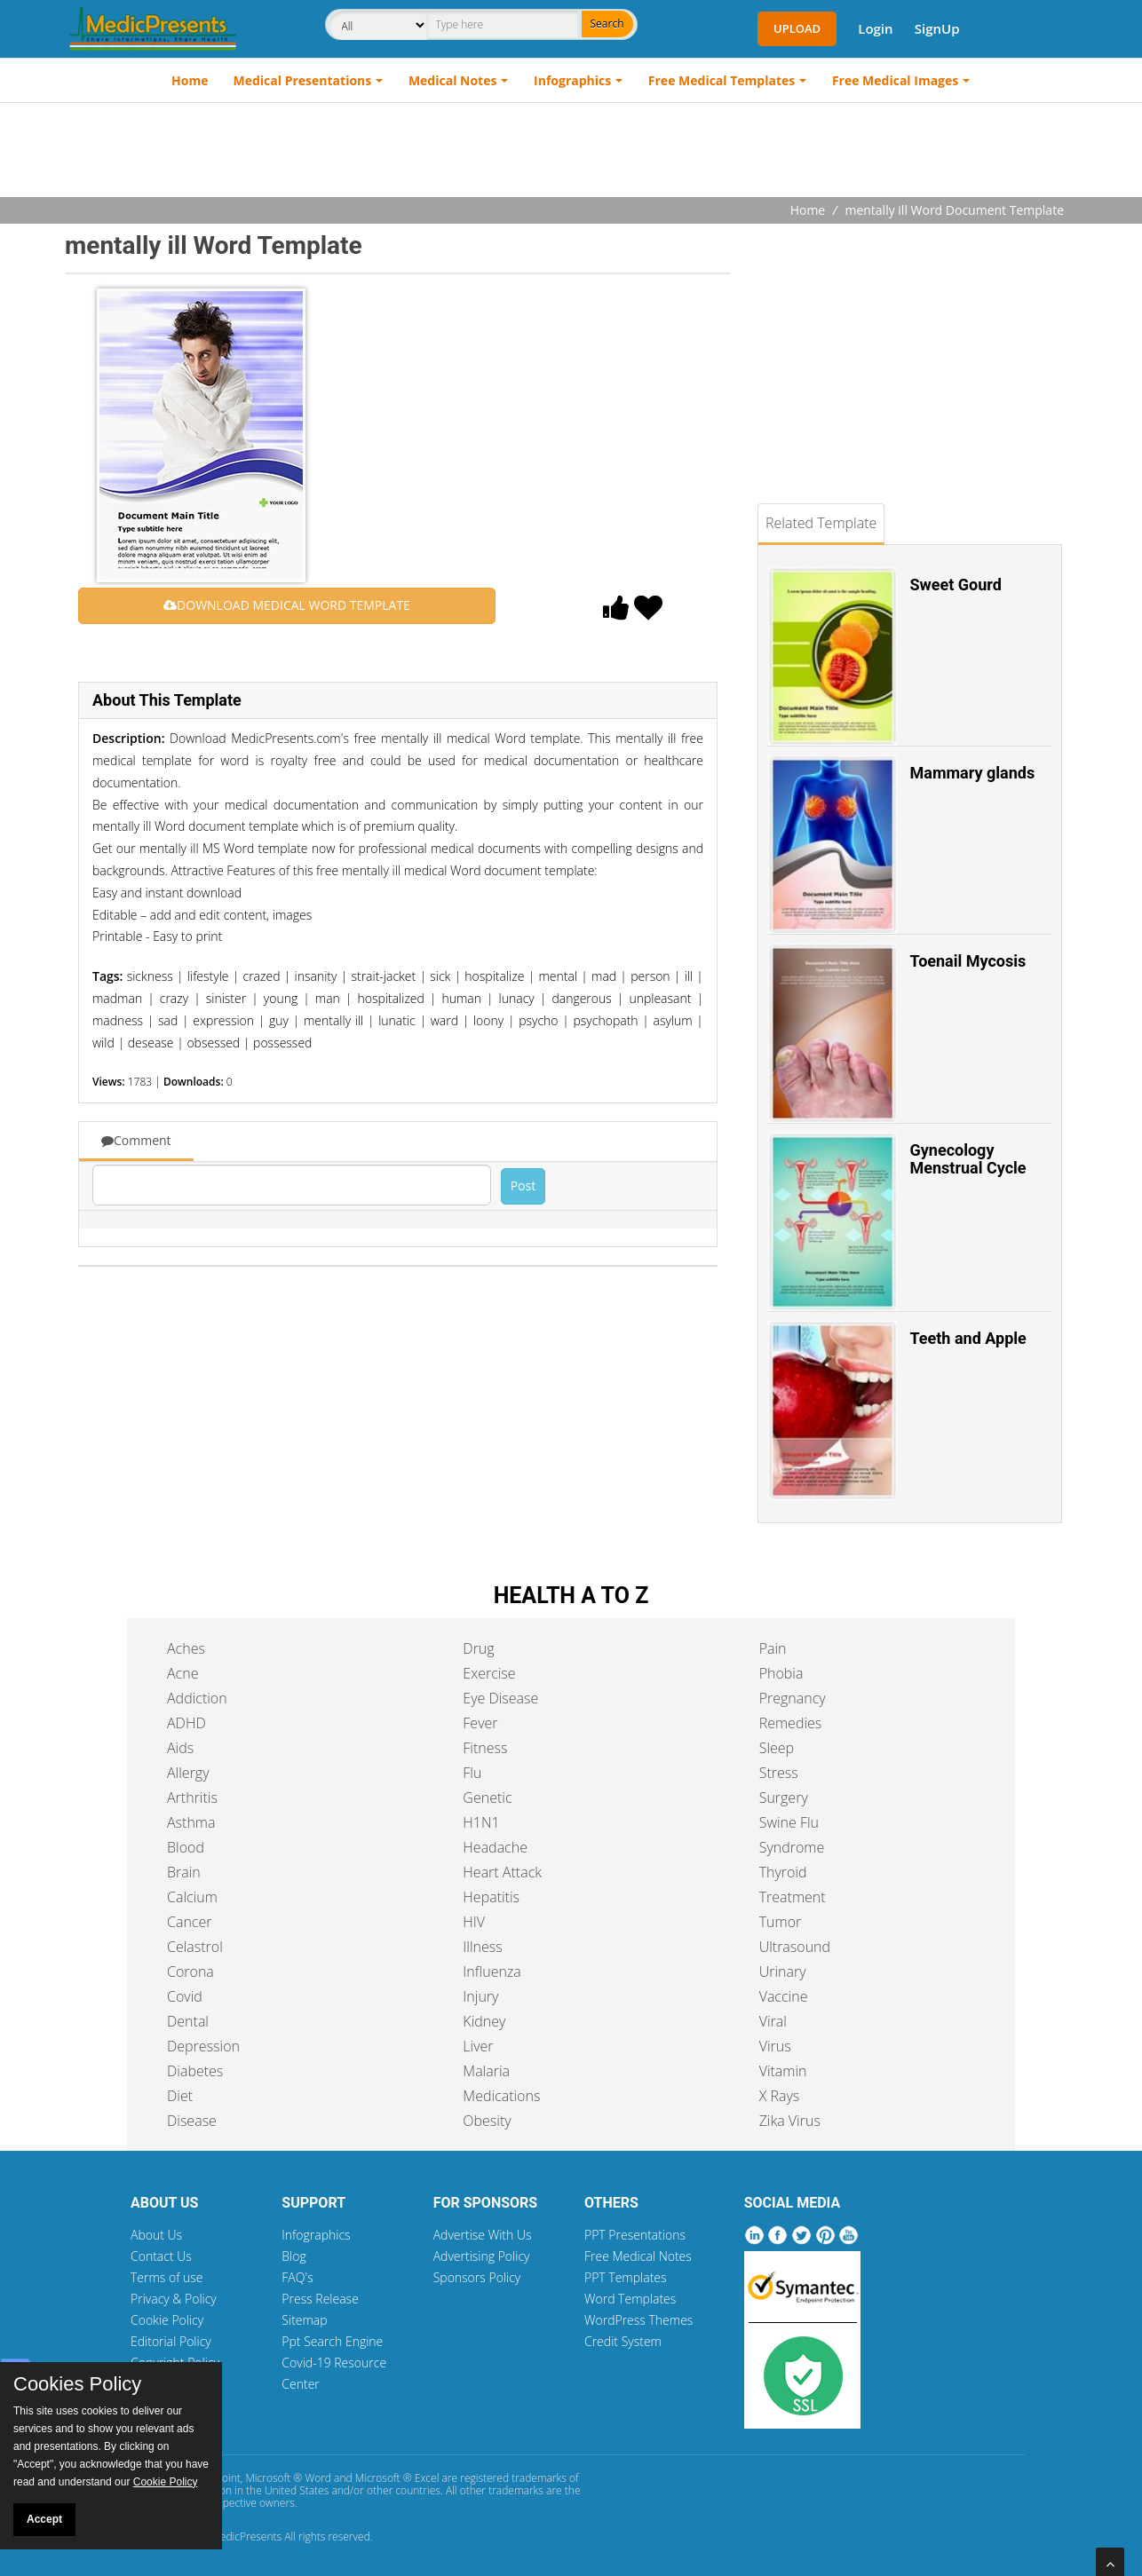 This screenshot has width=1142, height=2576. What do you see at coordinates (297, 2277) in the screenshot?
I see `FAQ's` at bounding box center [297, 2277].